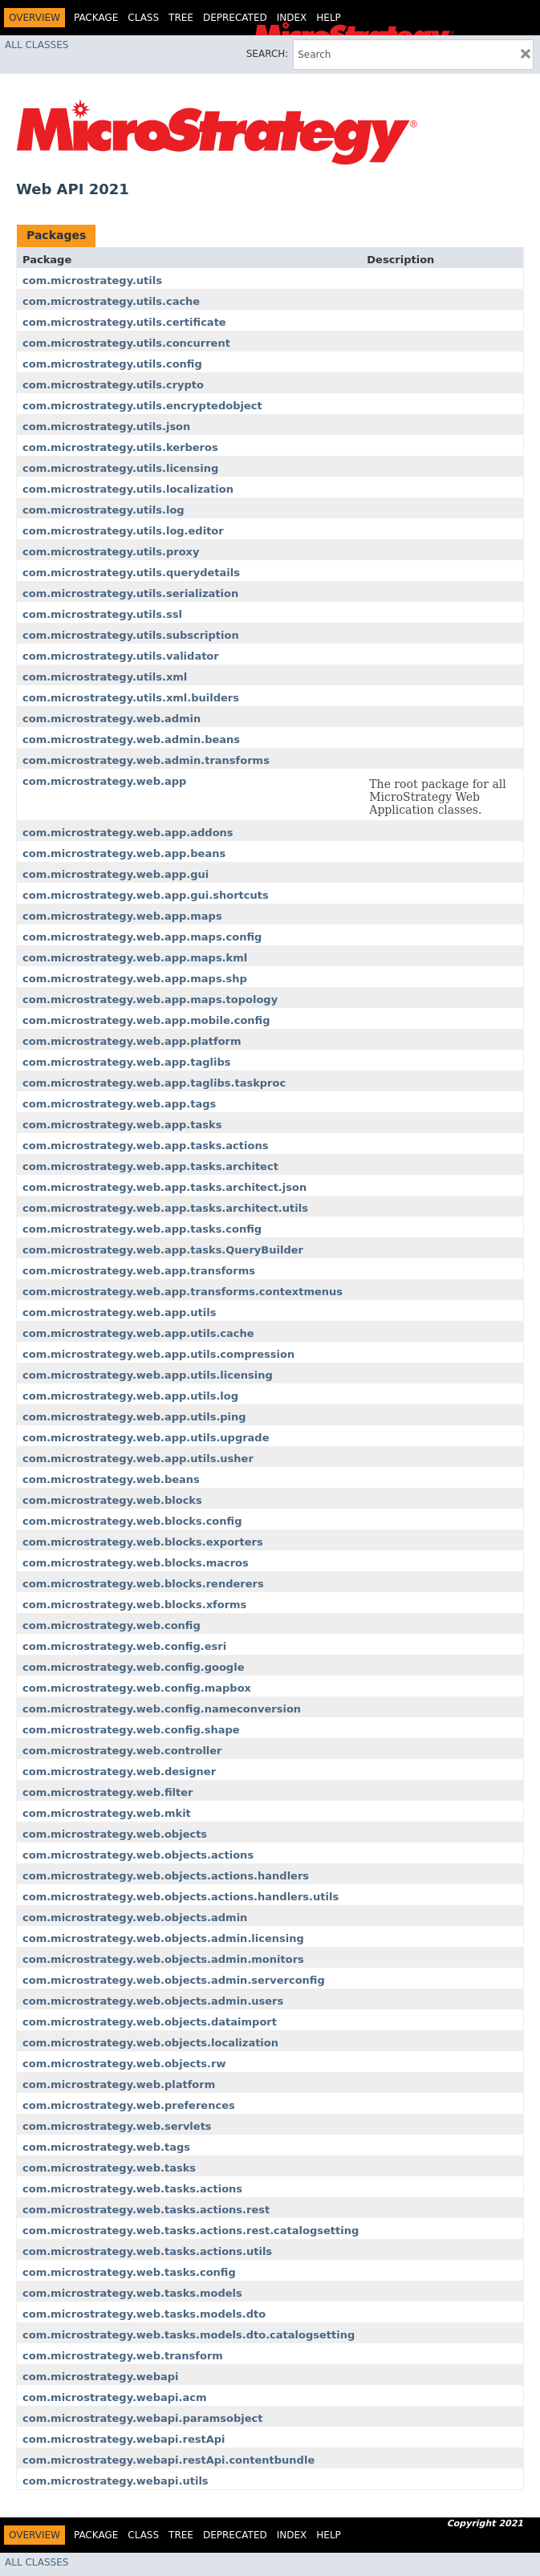 This screenshot has width=540, height=2576. I want to click on com.microstrategy.web.objects.admin.licensing, so click(163, 1938).